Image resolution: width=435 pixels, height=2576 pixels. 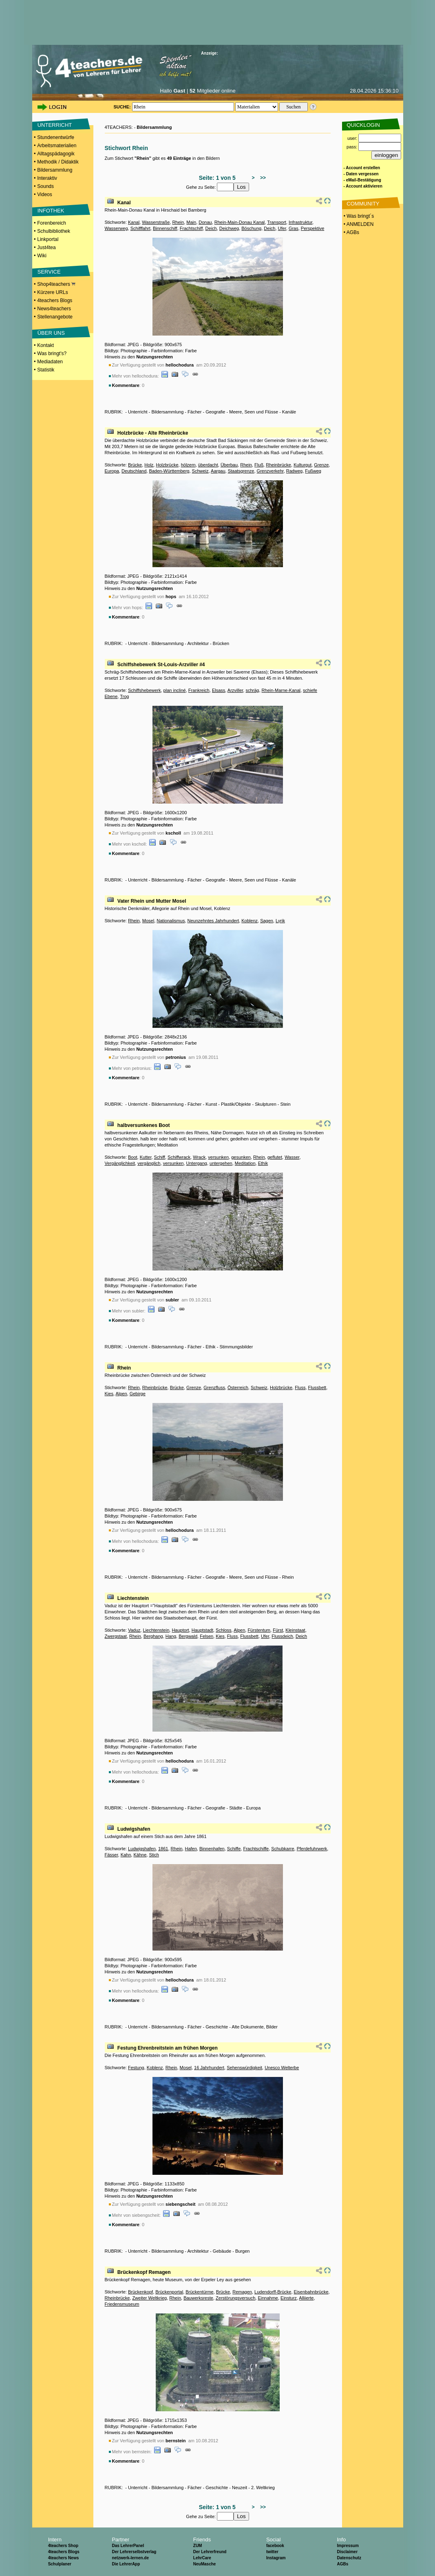 I want to click on Zweiter Weltkrieg, so click(x=149, y=2297).